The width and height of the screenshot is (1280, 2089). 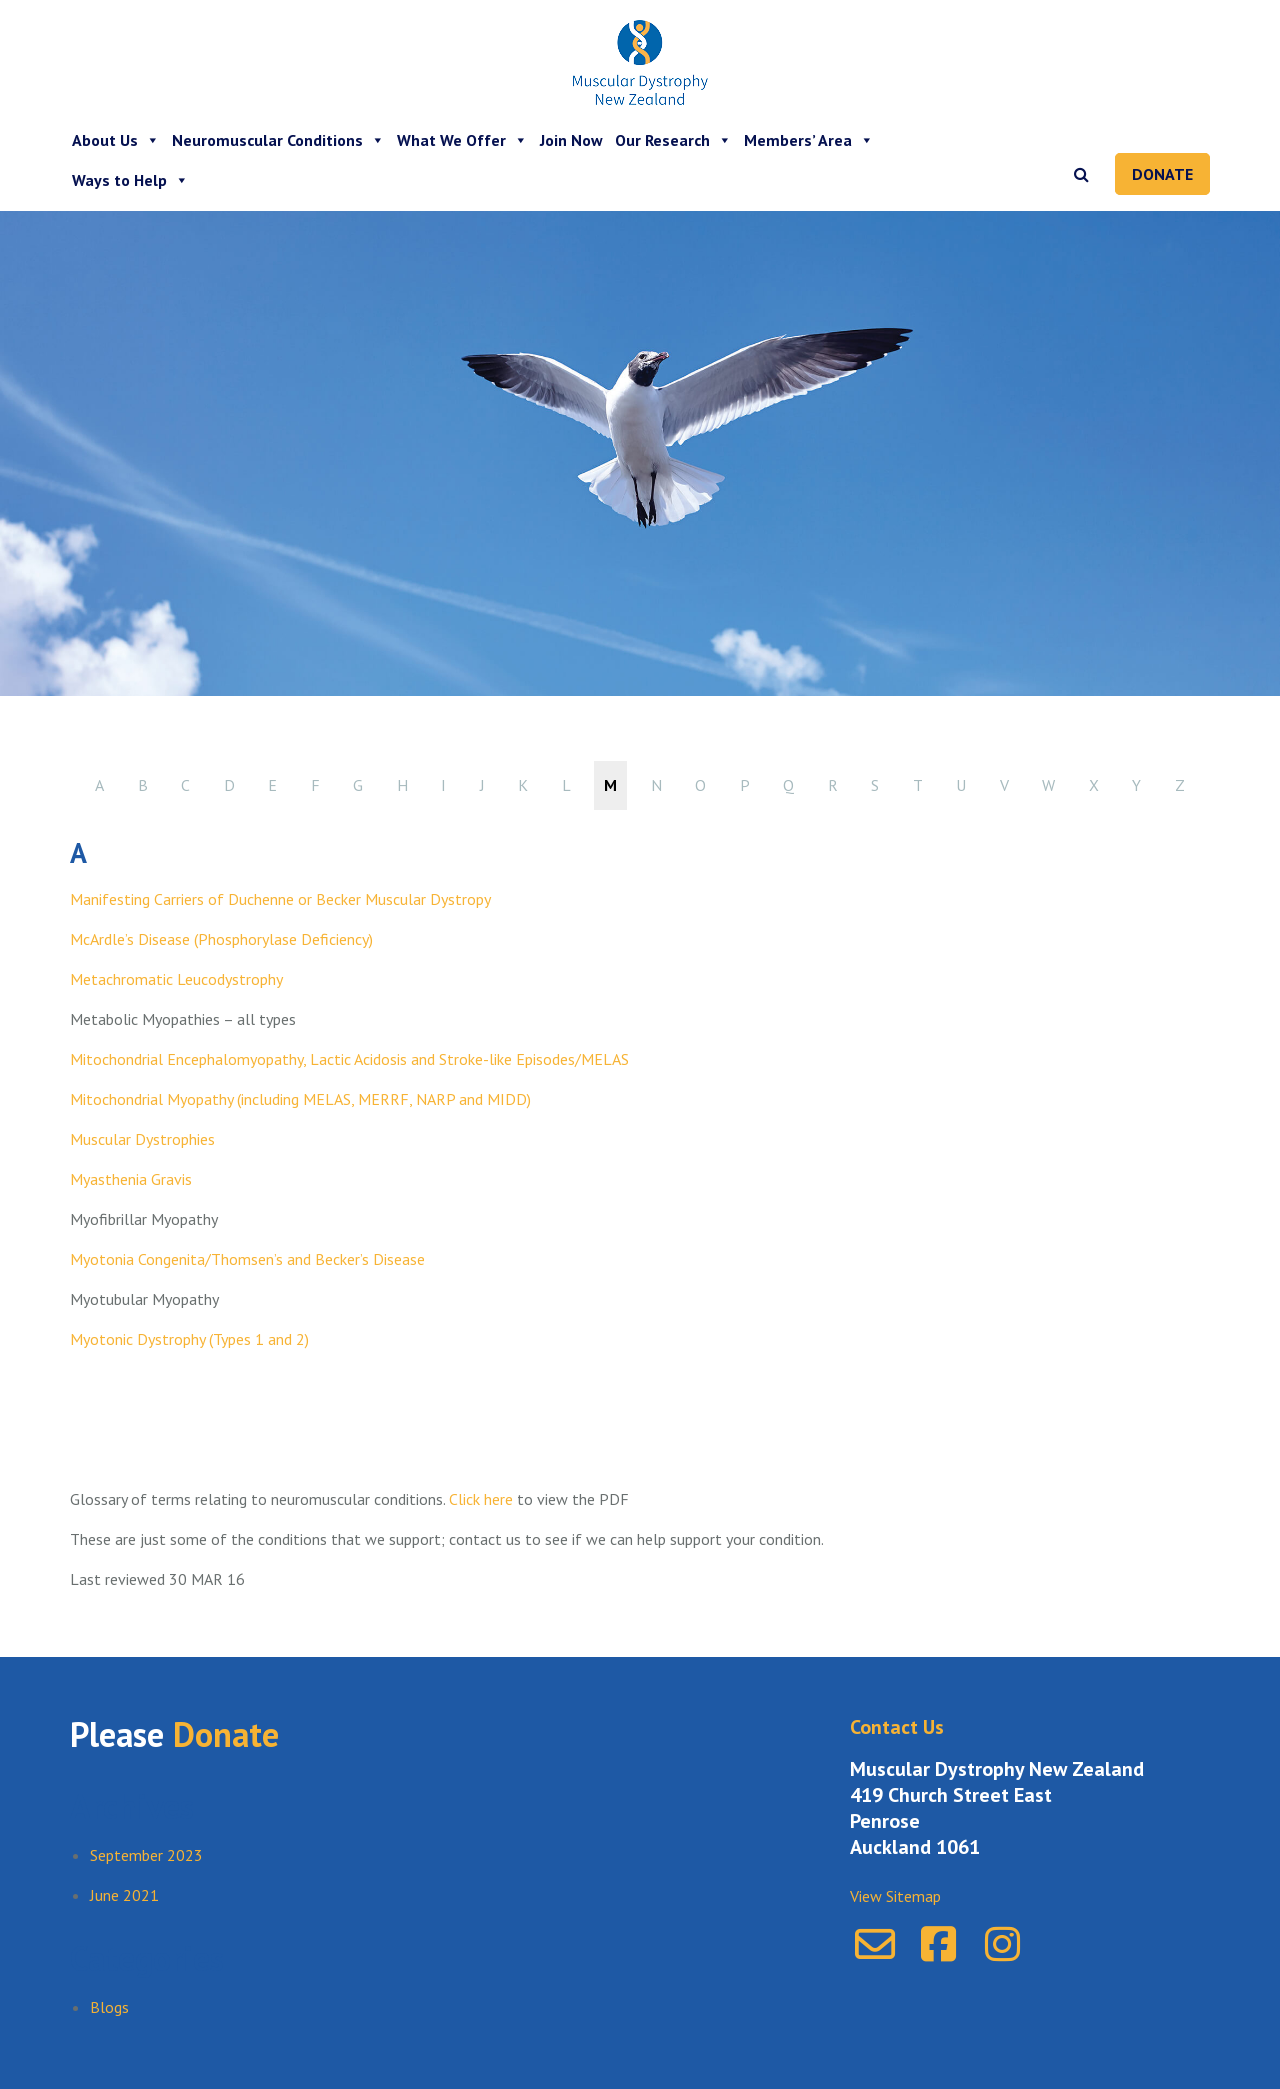 What do you see at coordinates (221, 939) in the screenshot?
I see `McArdle’s Disease (Phosphorylase Deficiency)` at bounding box center [221, 939].